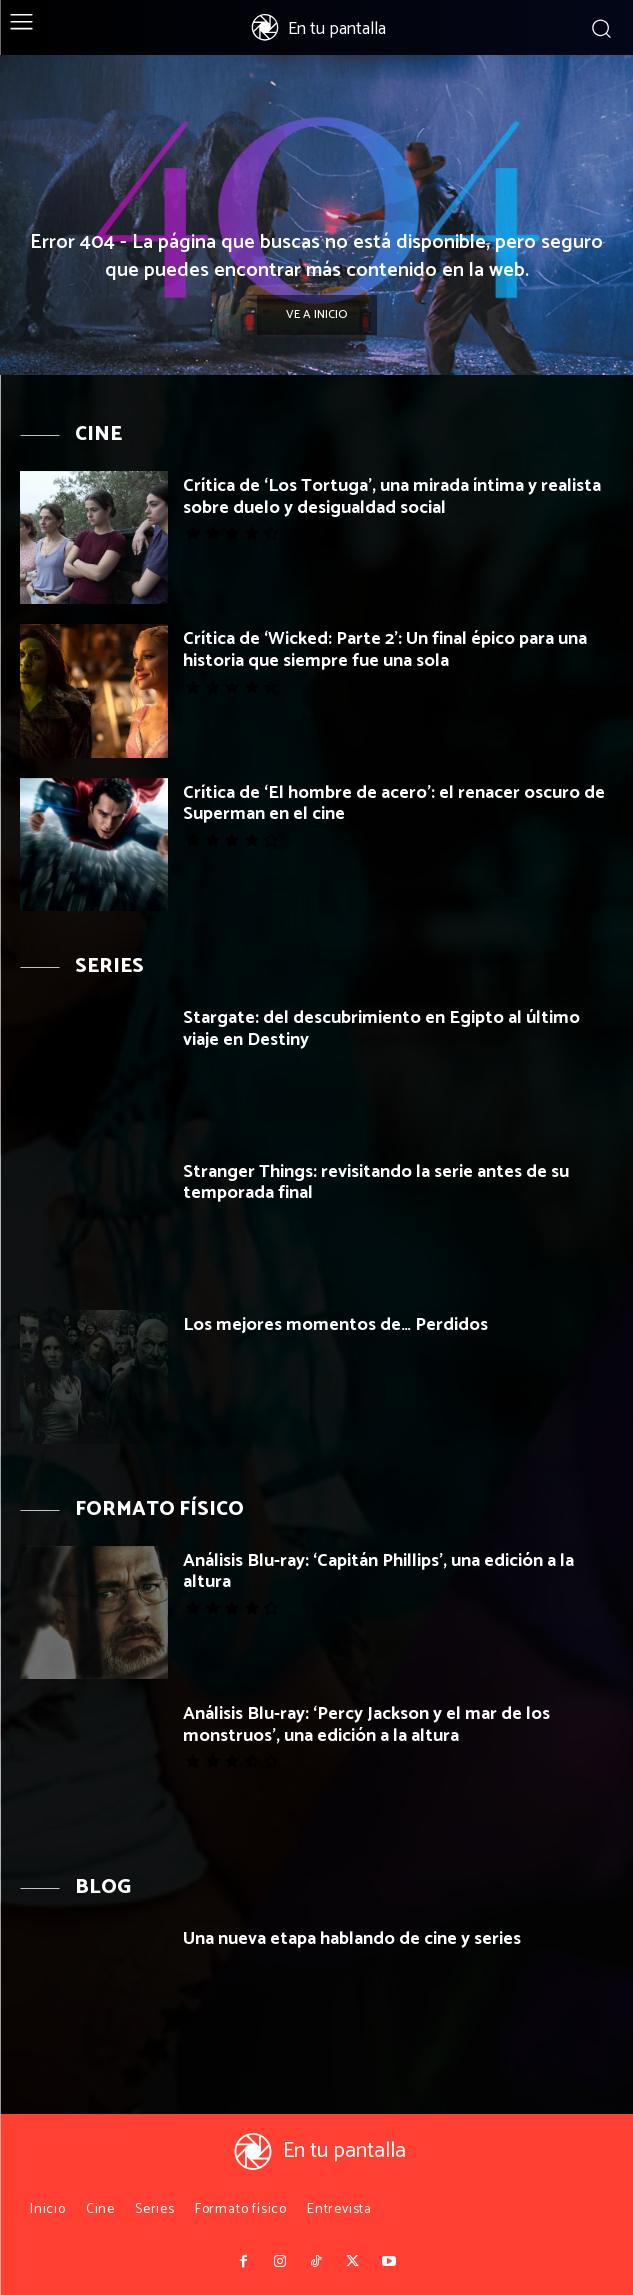 The height and width of the screenshot is (2295, 633). What do you see at coordinates (381, 1029) in the screenshot?
I see `Stargate: del descubrimiento en Egipto al último viaje en Destiny` at bounding box center [381, 1029].